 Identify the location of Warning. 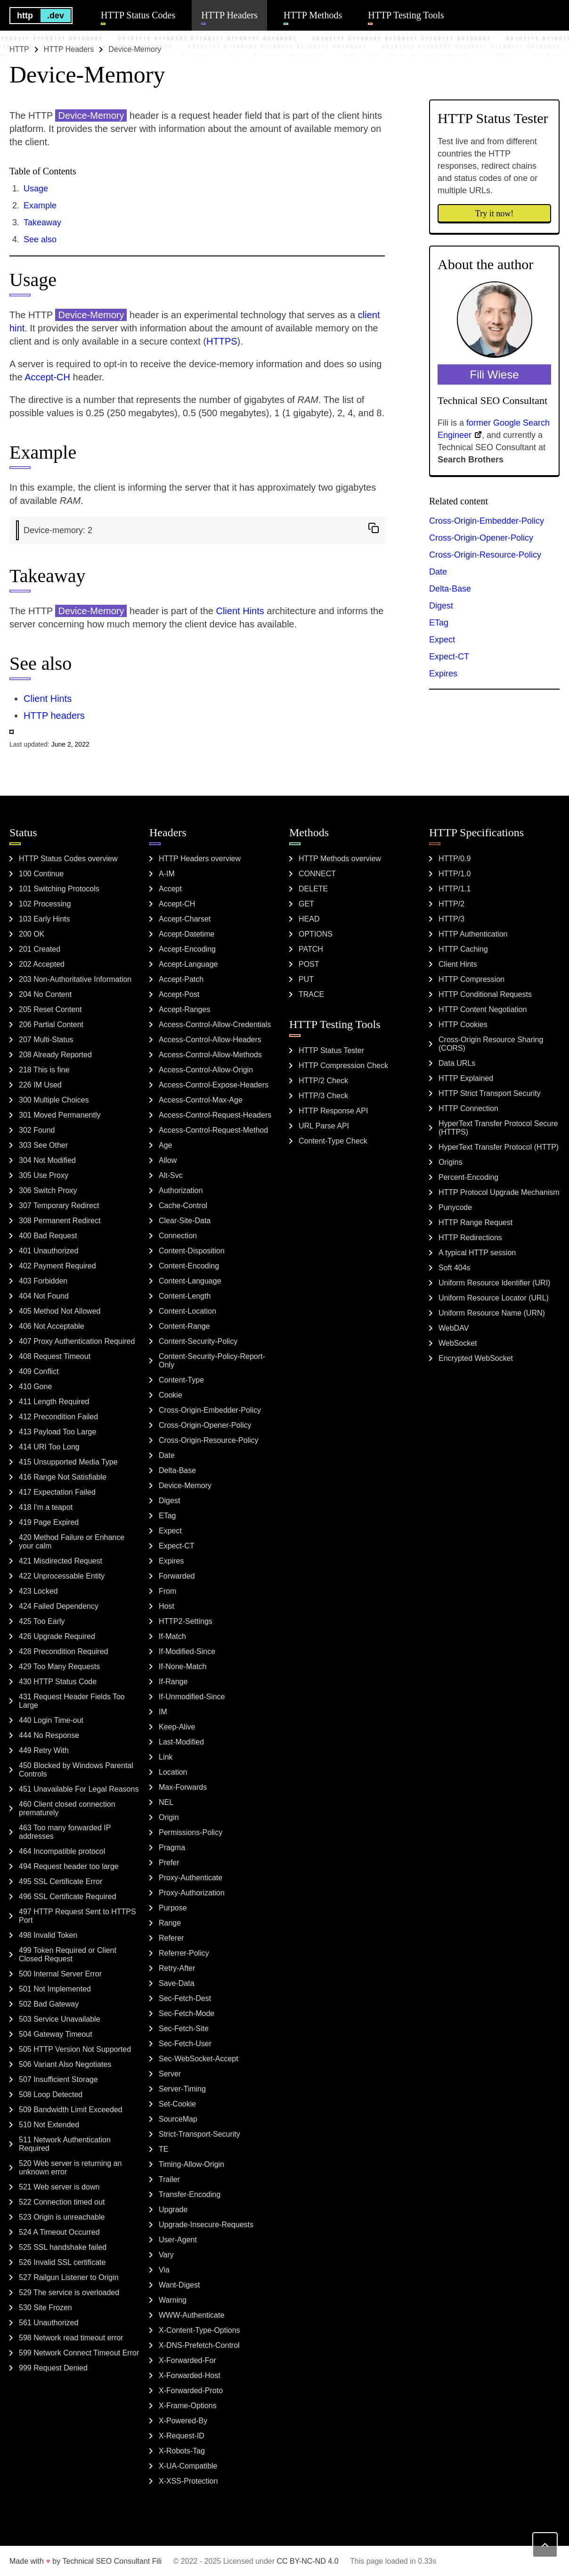
(173, 2300).